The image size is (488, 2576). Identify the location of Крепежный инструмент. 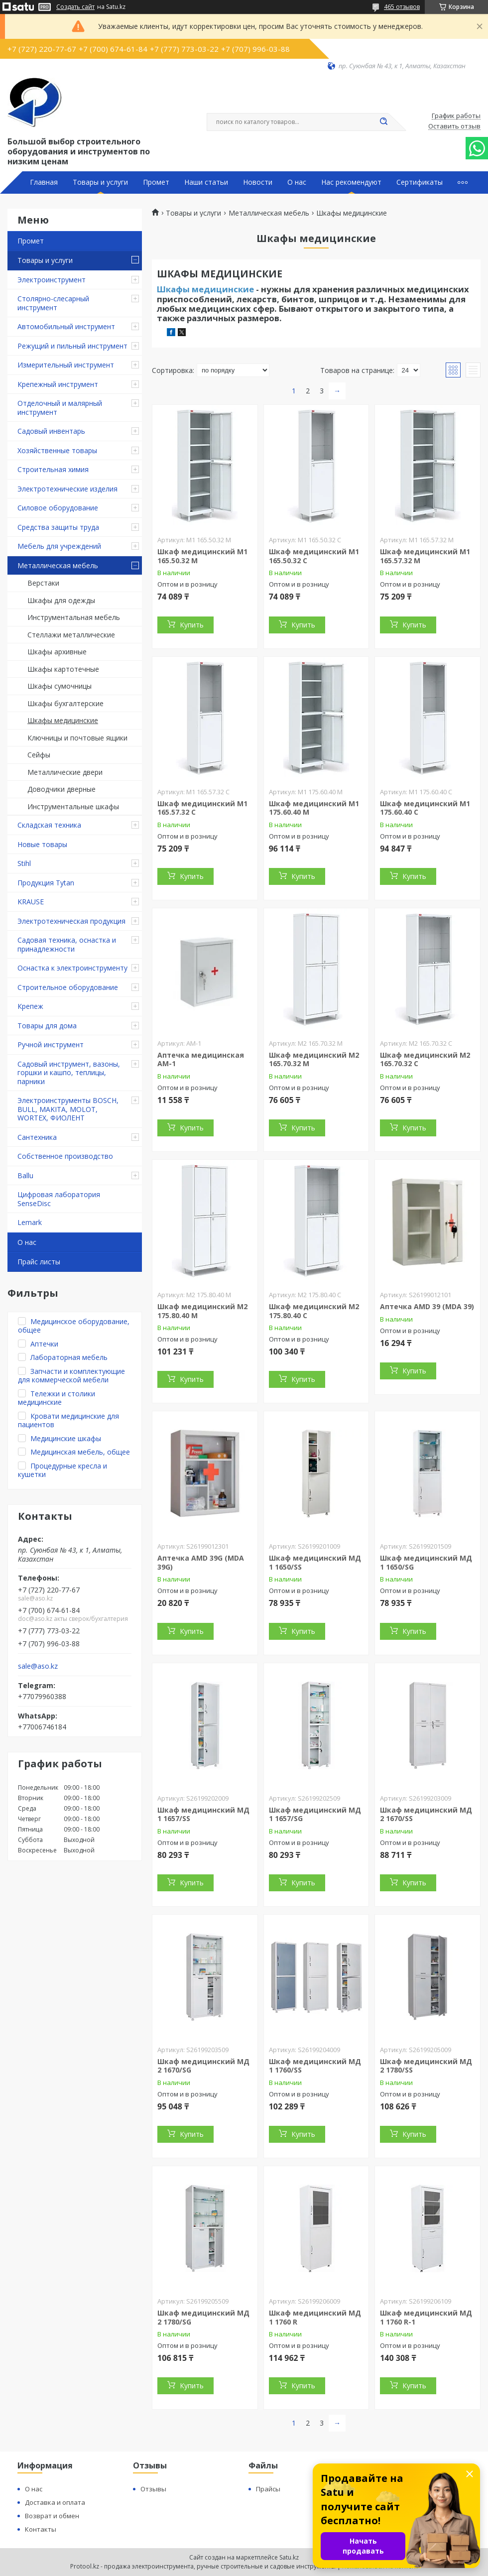
(57, 384).